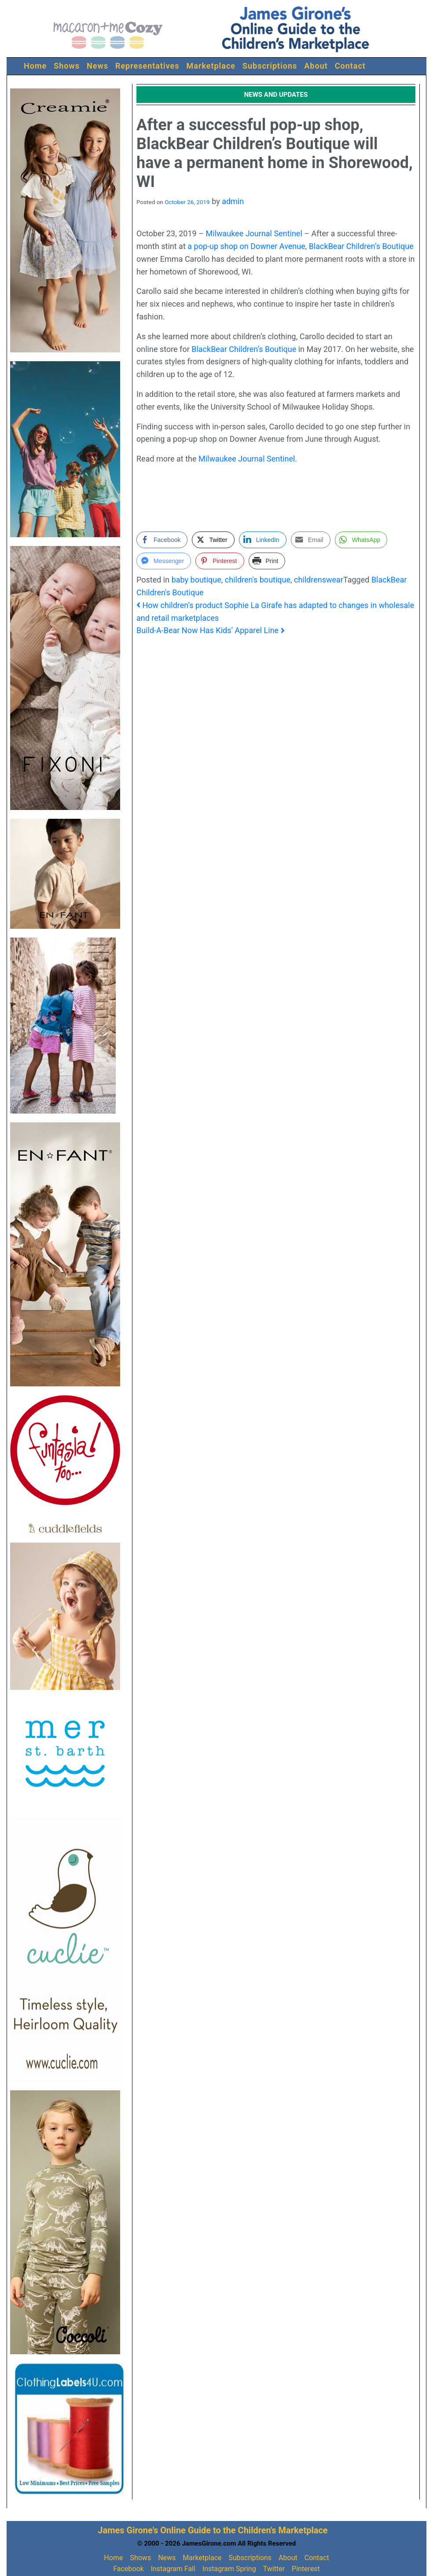 The height and width of the screenshot is (2576, 433). Describe the element at coordinates (267, 561) in the screenshot. I see `[Print Share]` at that location.